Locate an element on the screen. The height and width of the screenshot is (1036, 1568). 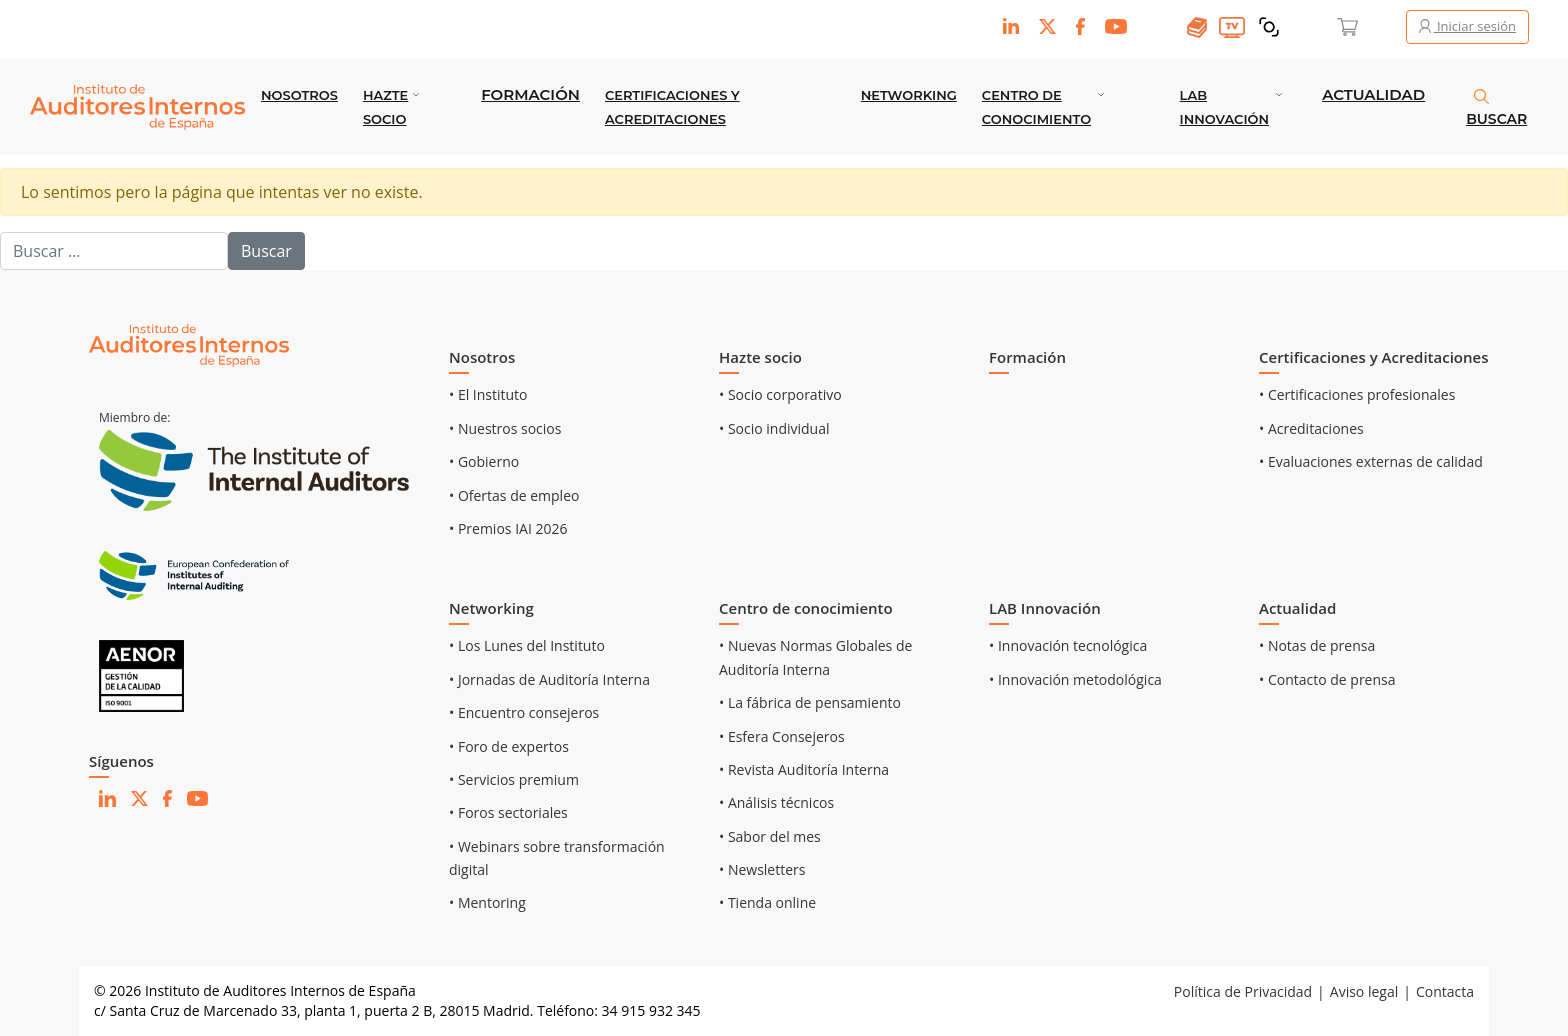
• Innovación metodológica is located at coordinates (1075, 679).